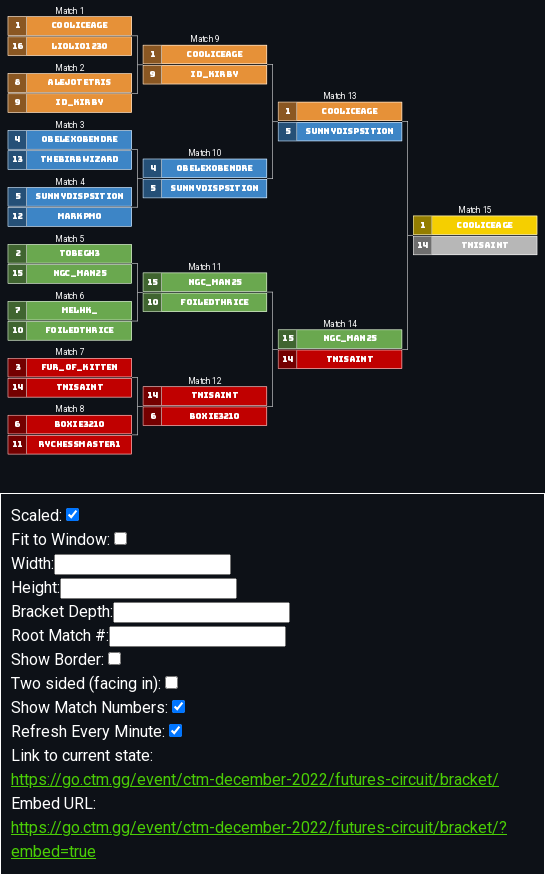 The image size is (545, 875). What do you see at coordinates (79, 387) in the screenshot?
I see `TNISaint` at bounding box center [79, 387].